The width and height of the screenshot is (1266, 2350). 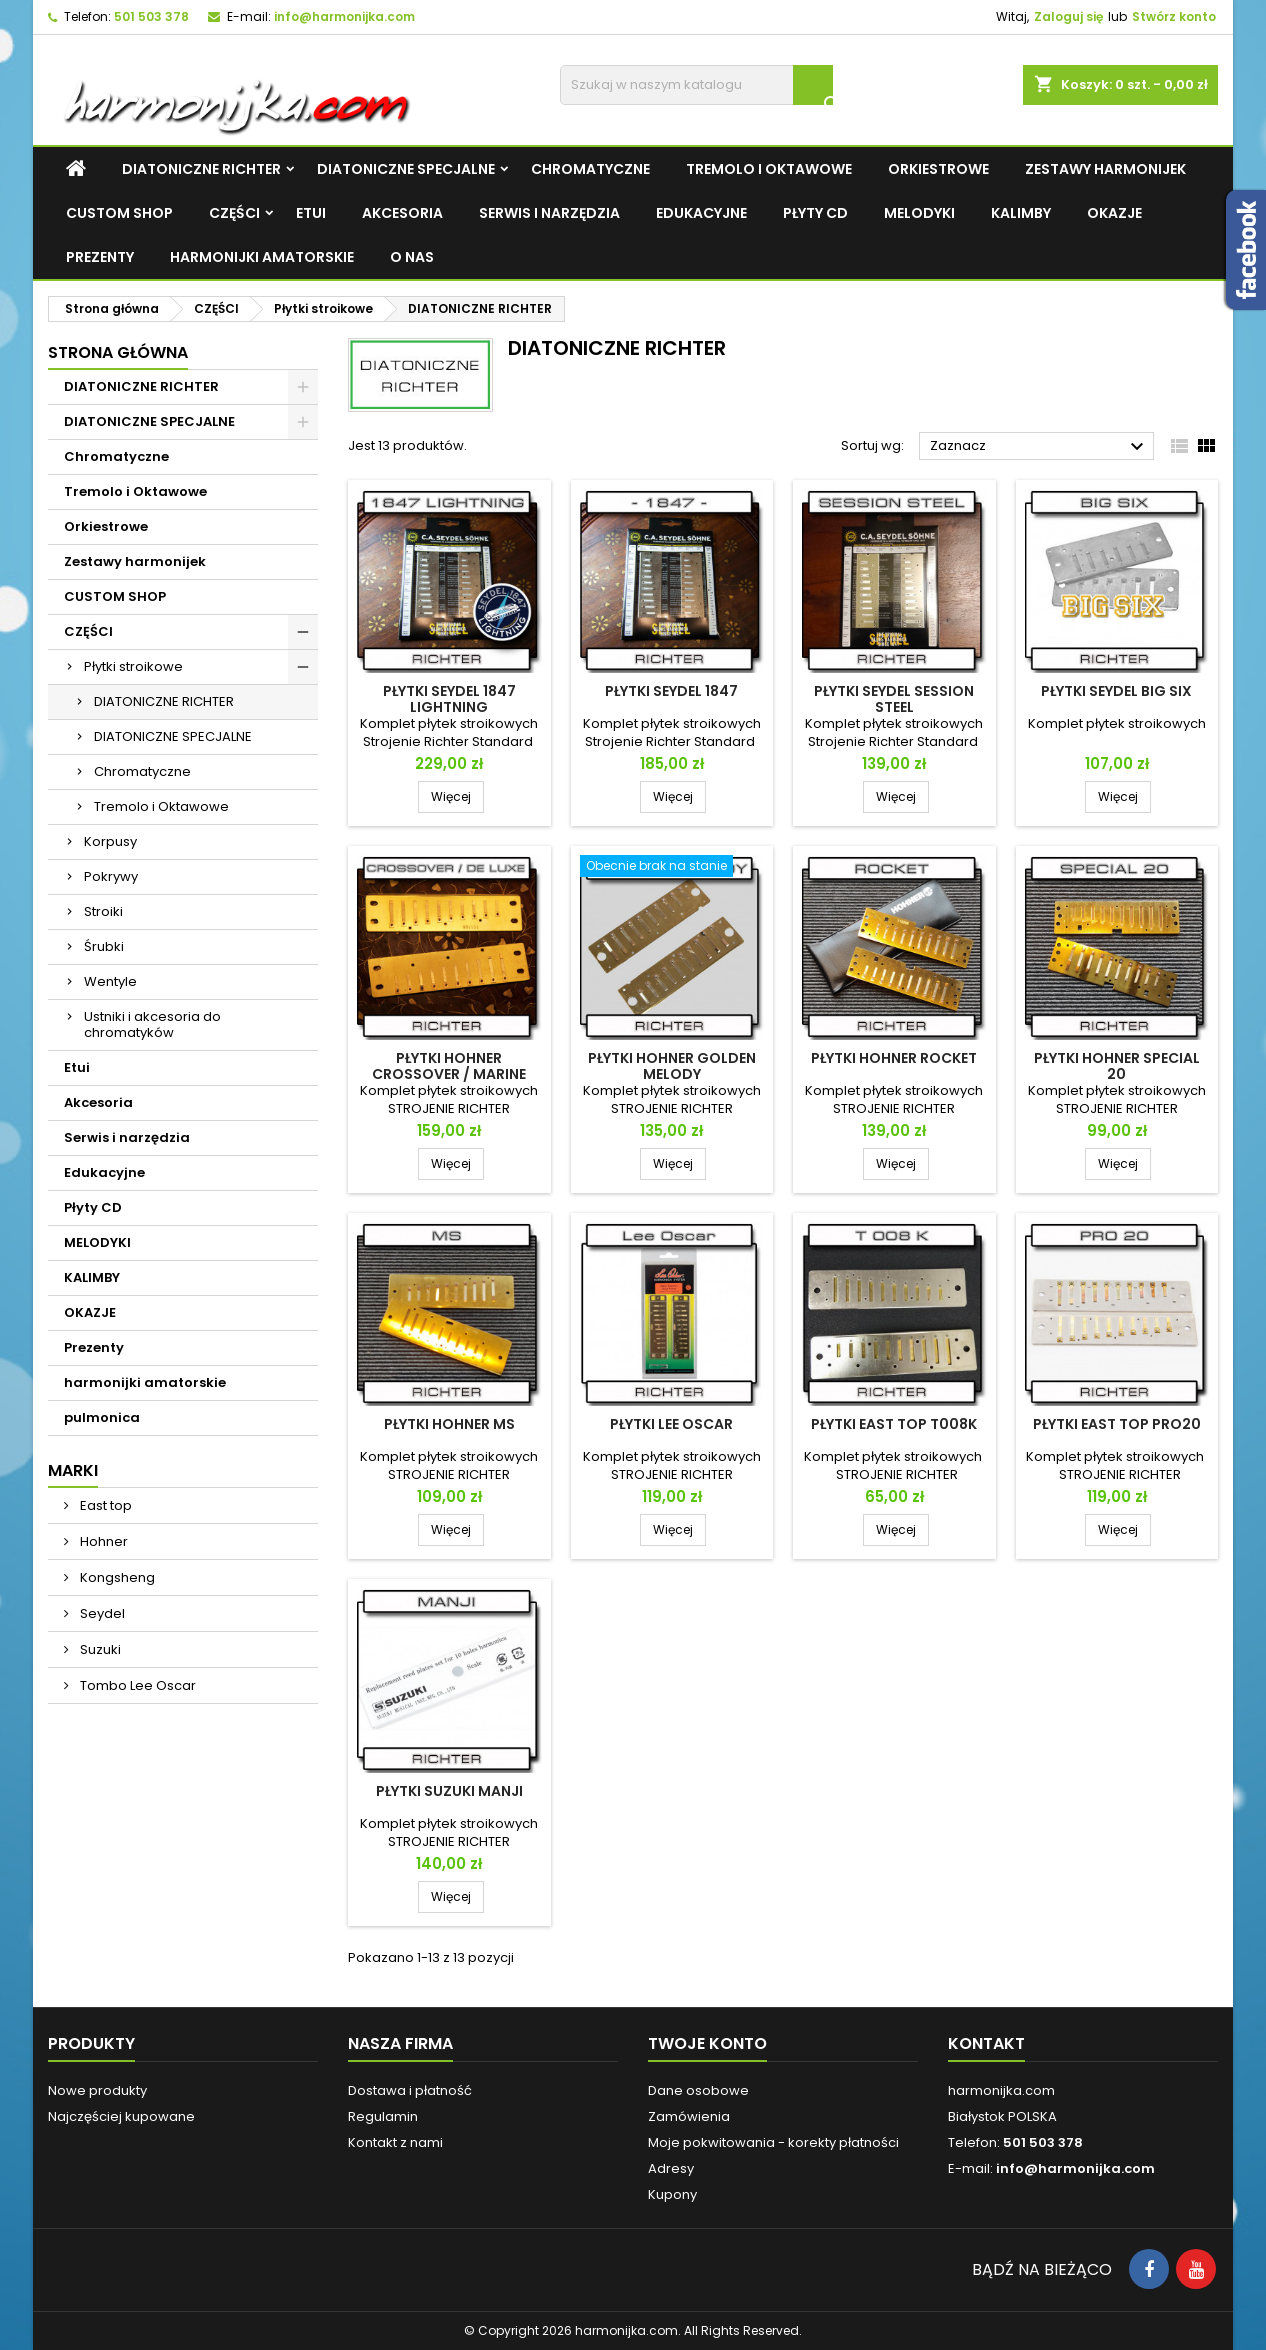 I want to click on Kontakt z nami, so click(x=395, y=2142).